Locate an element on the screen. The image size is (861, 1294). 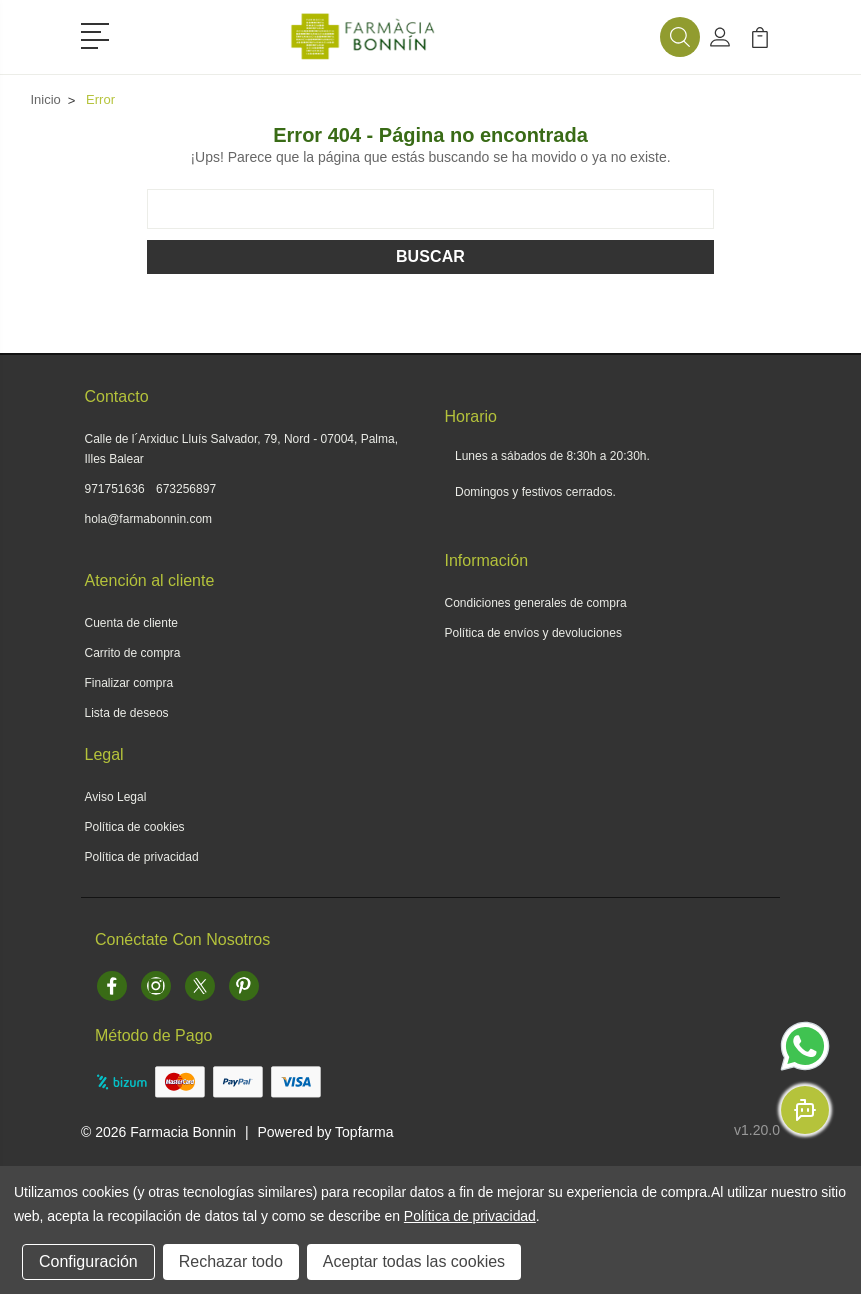
Finalizar compra is located at coordinates (129, 683).